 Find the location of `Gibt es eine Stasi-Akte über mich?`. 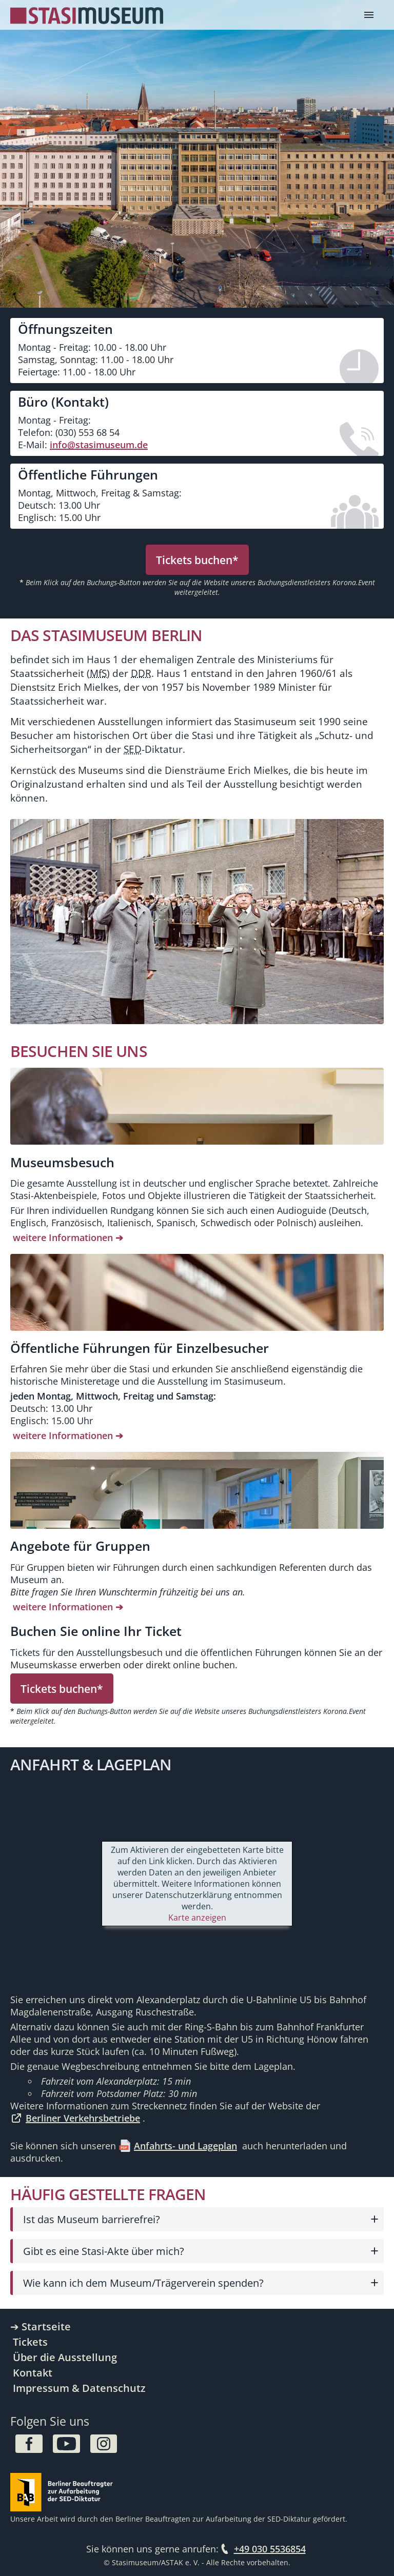

Gibt es eine Stasi-Akte über mich? is located at coordinates (103, 2251).